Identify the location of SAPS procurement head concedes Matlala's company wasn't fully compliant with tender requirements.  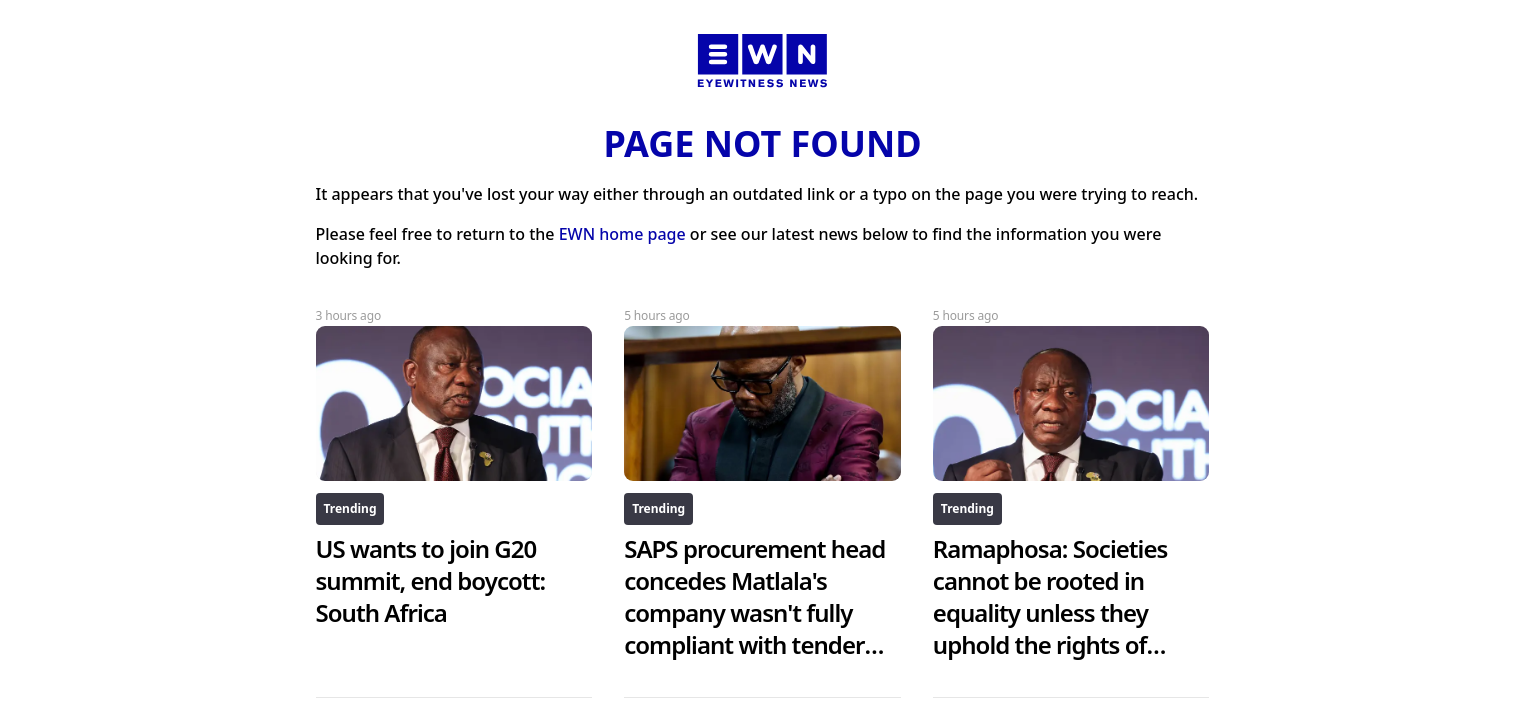
(754, 612).